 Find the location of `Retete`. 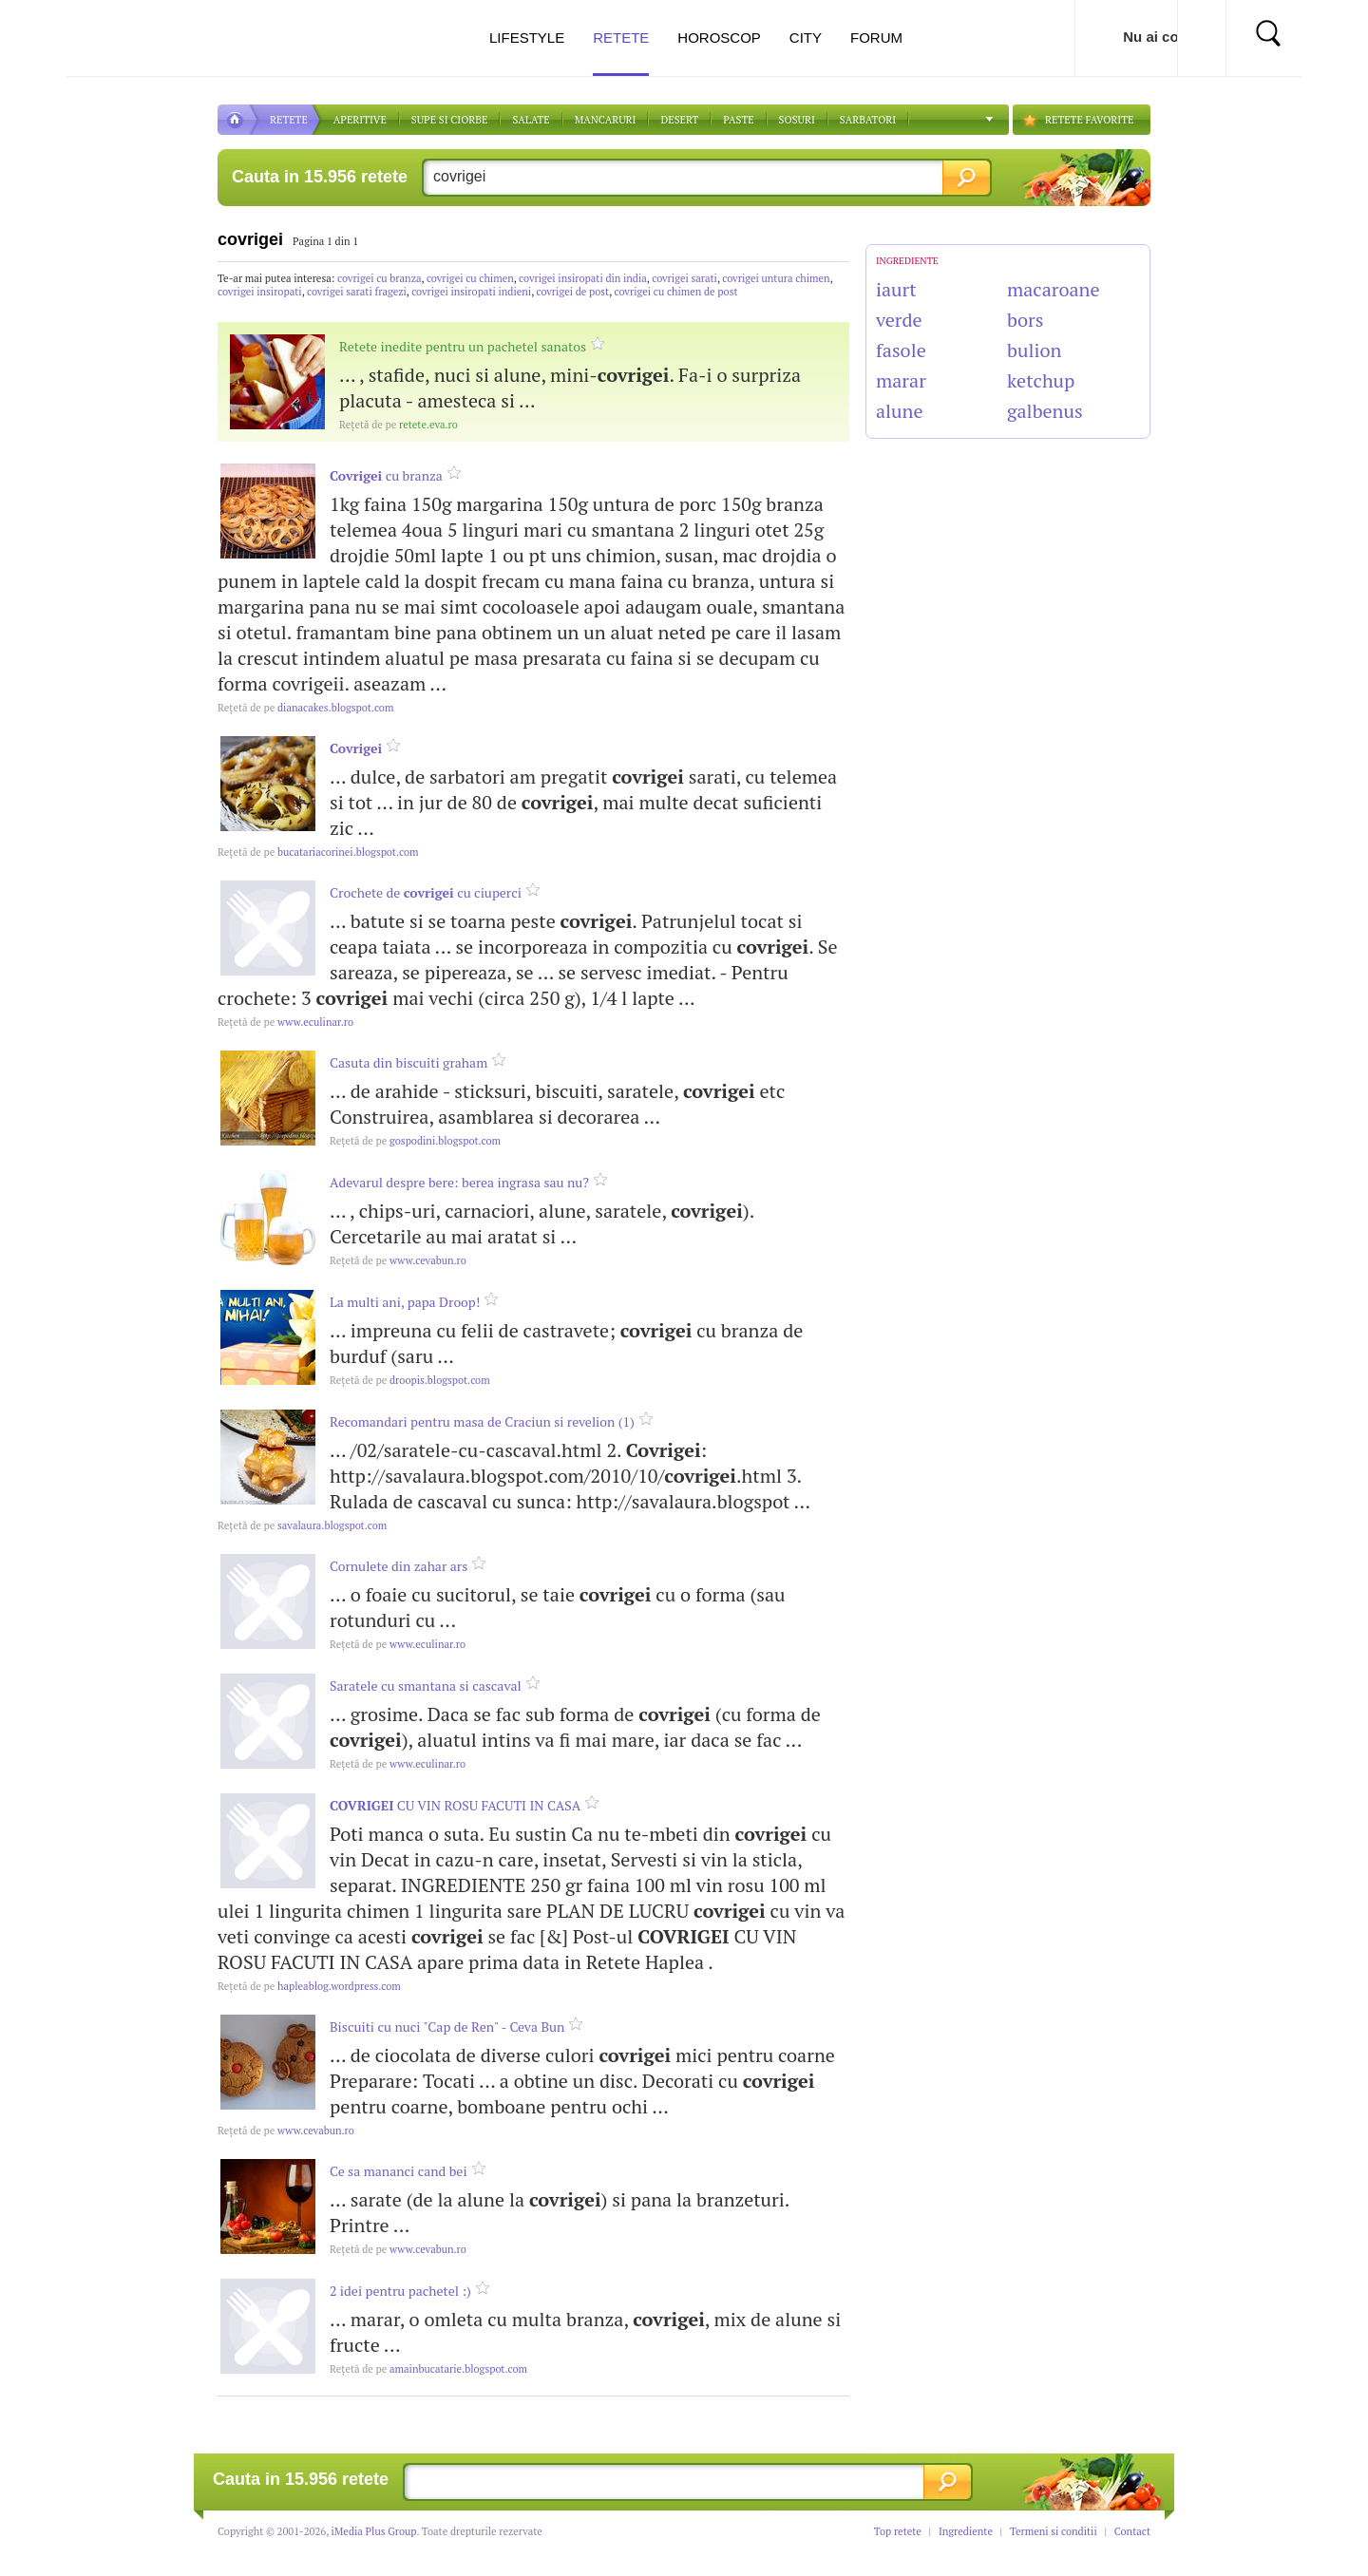

Retete is located at coordinates (621, 52).